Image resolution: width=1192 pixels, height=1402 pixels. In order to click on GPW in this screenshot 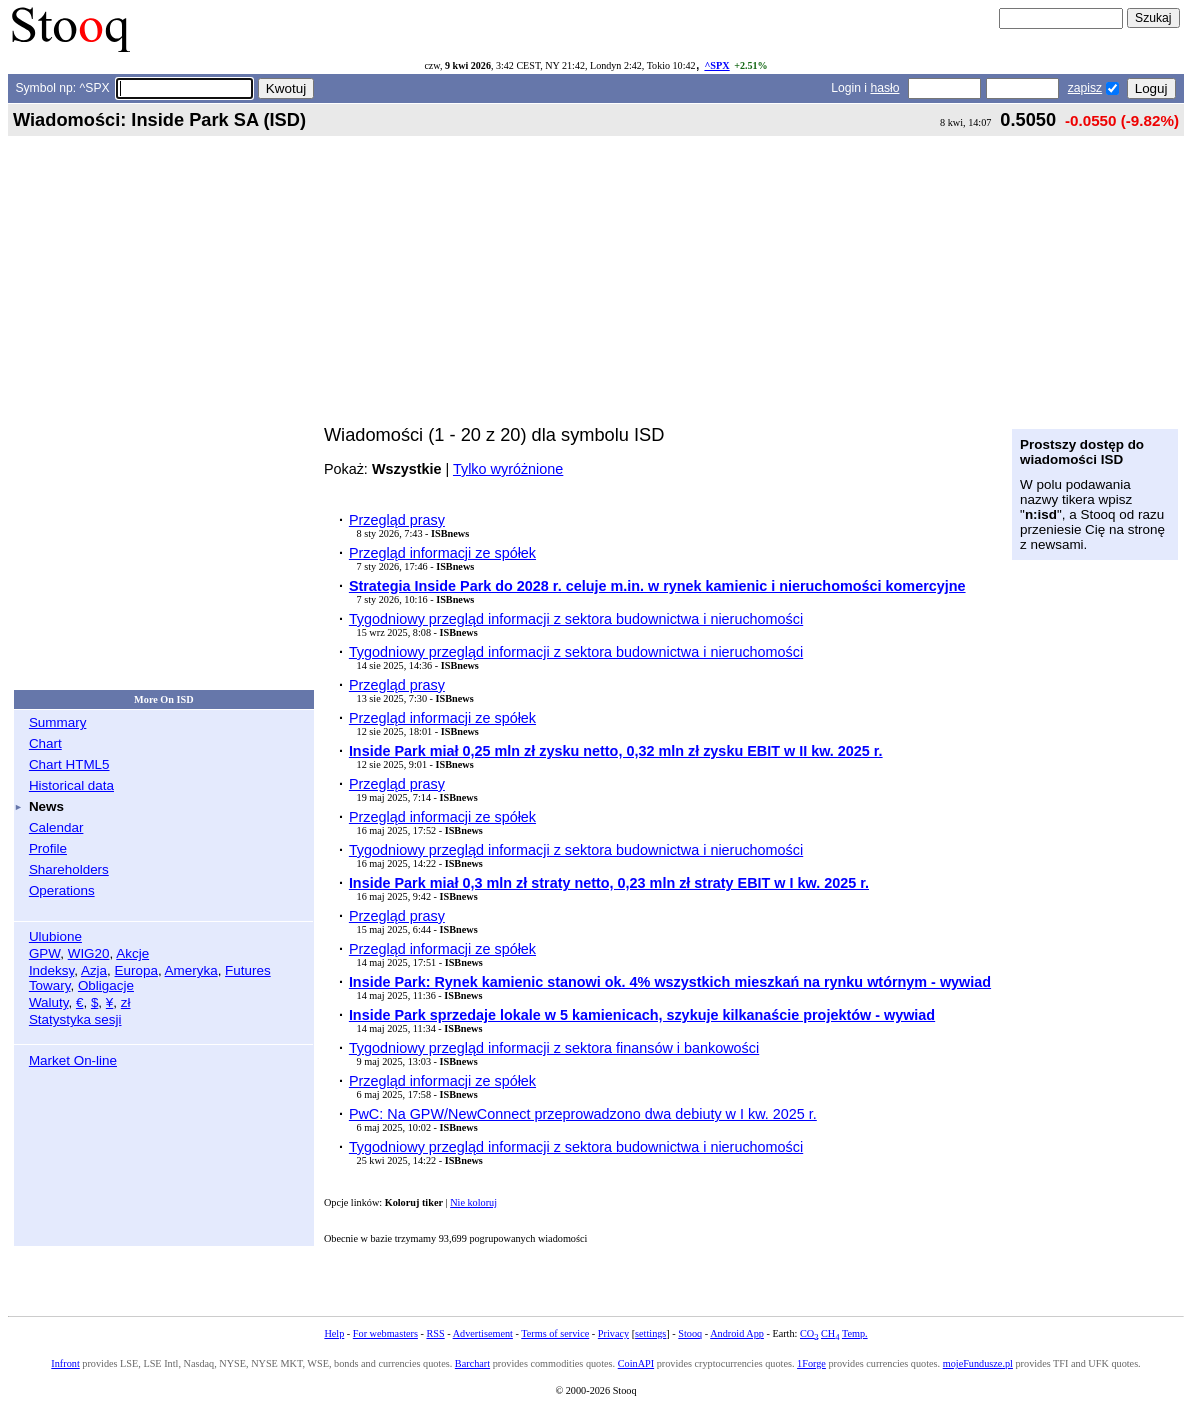, I will do `click(44, 953)`.